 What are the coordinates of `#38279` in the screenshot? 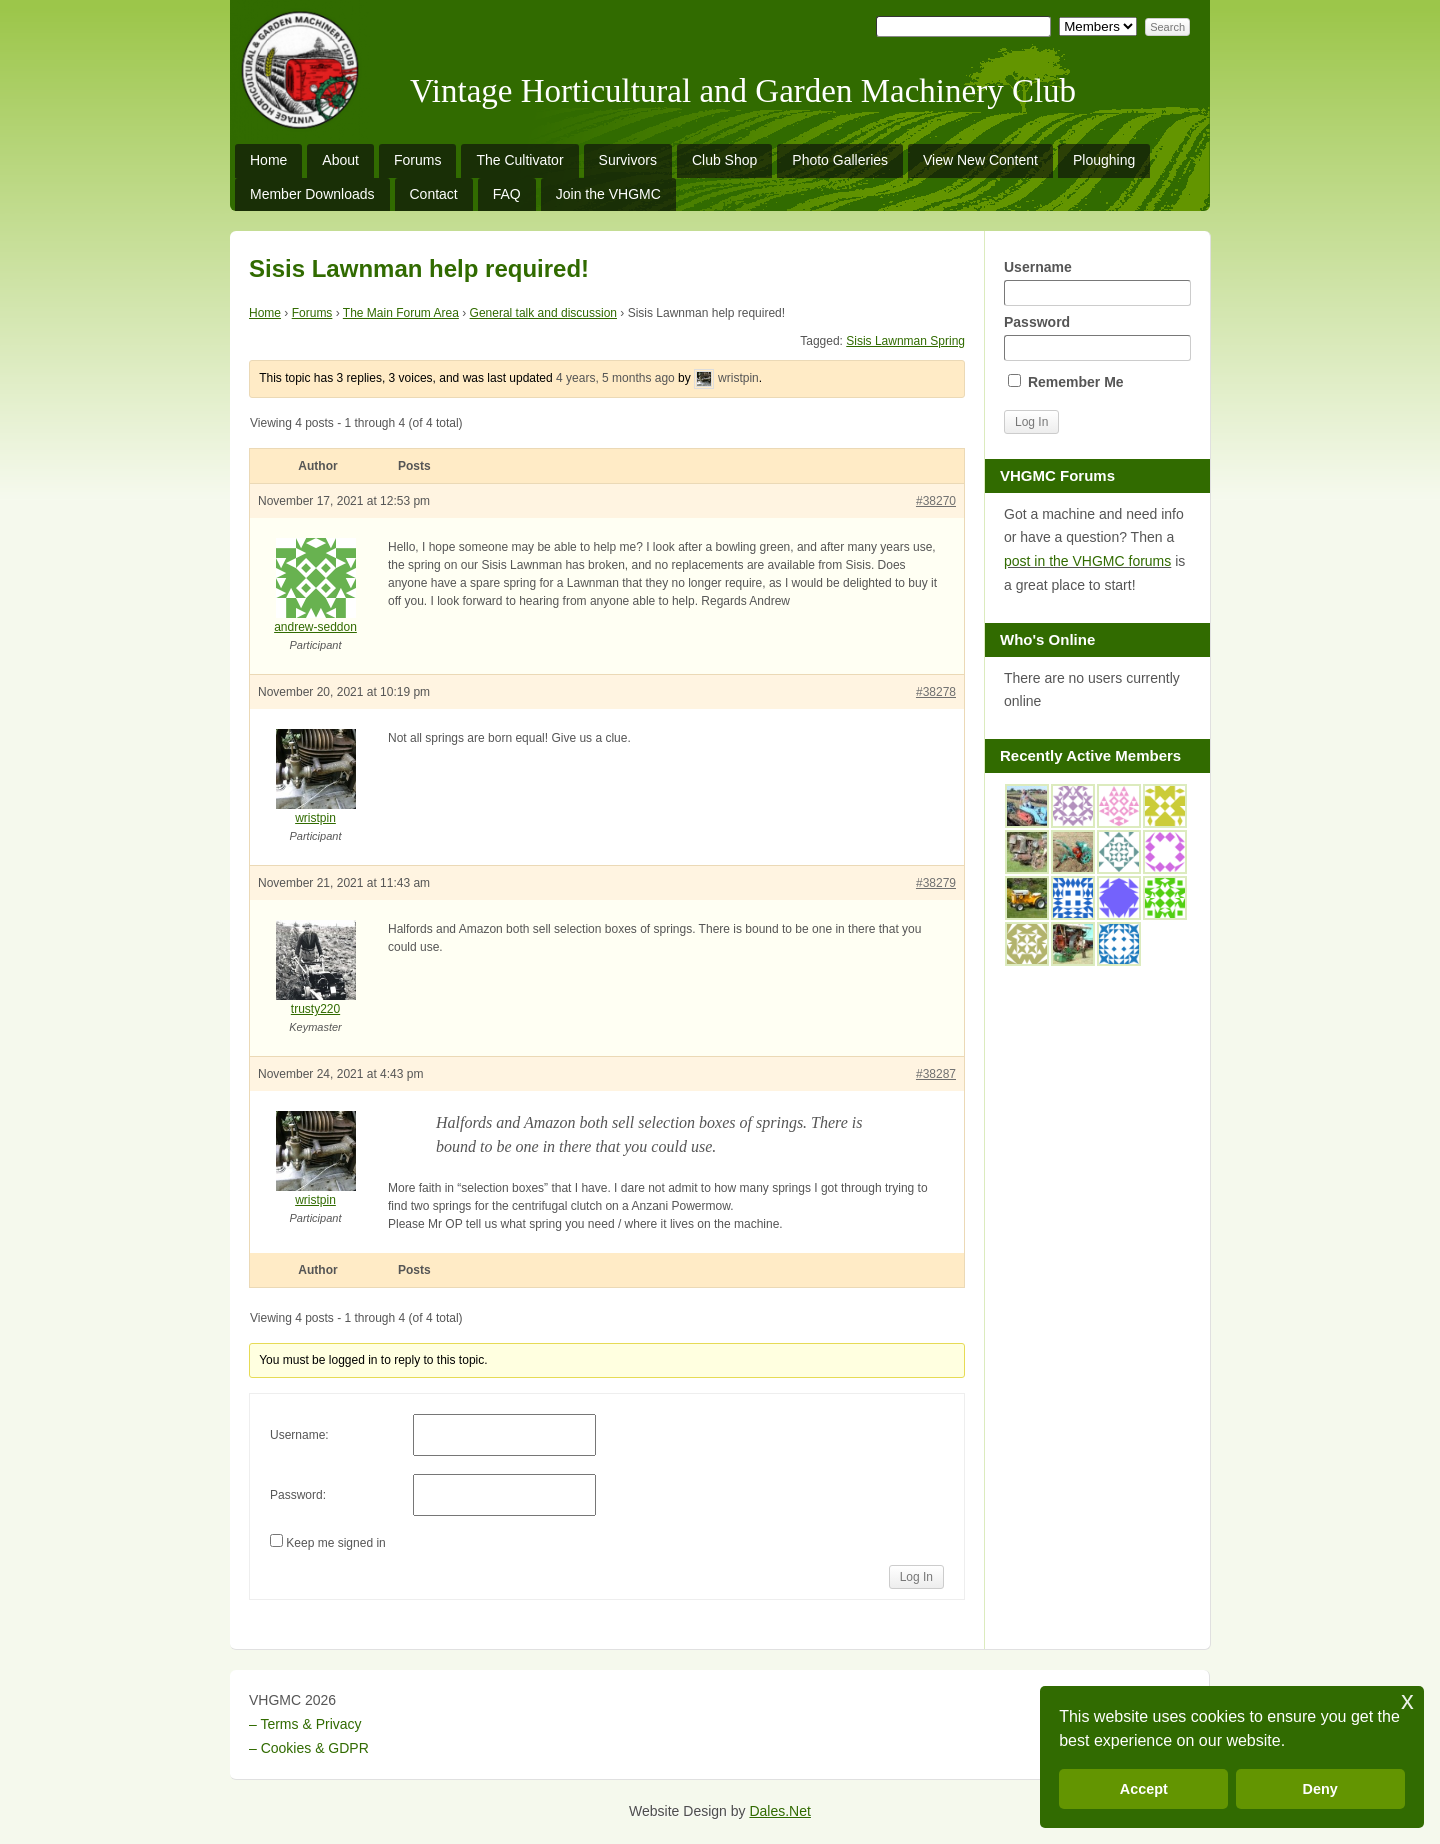 It's located at (936, 883).